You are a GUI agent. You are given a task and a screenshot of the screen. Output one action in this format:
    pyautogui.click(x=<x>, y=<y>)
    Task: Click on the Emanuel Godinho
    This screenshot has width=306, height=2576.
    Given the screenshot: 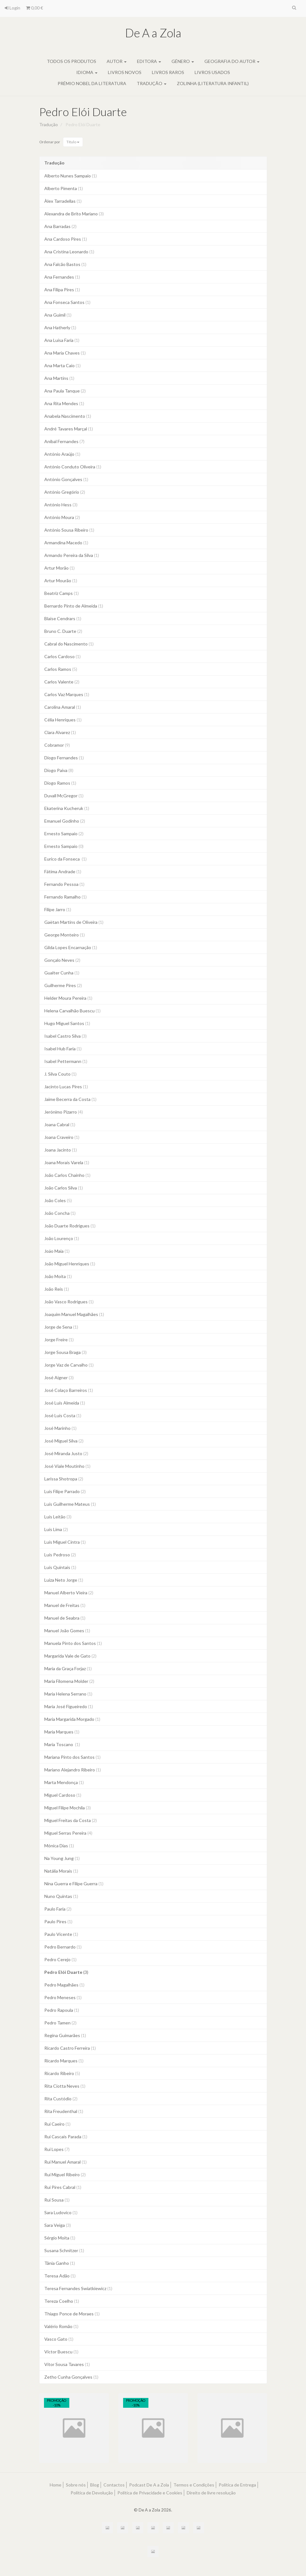 What is the action you would take?
    pyautogui.click(x=64, y=821)
    